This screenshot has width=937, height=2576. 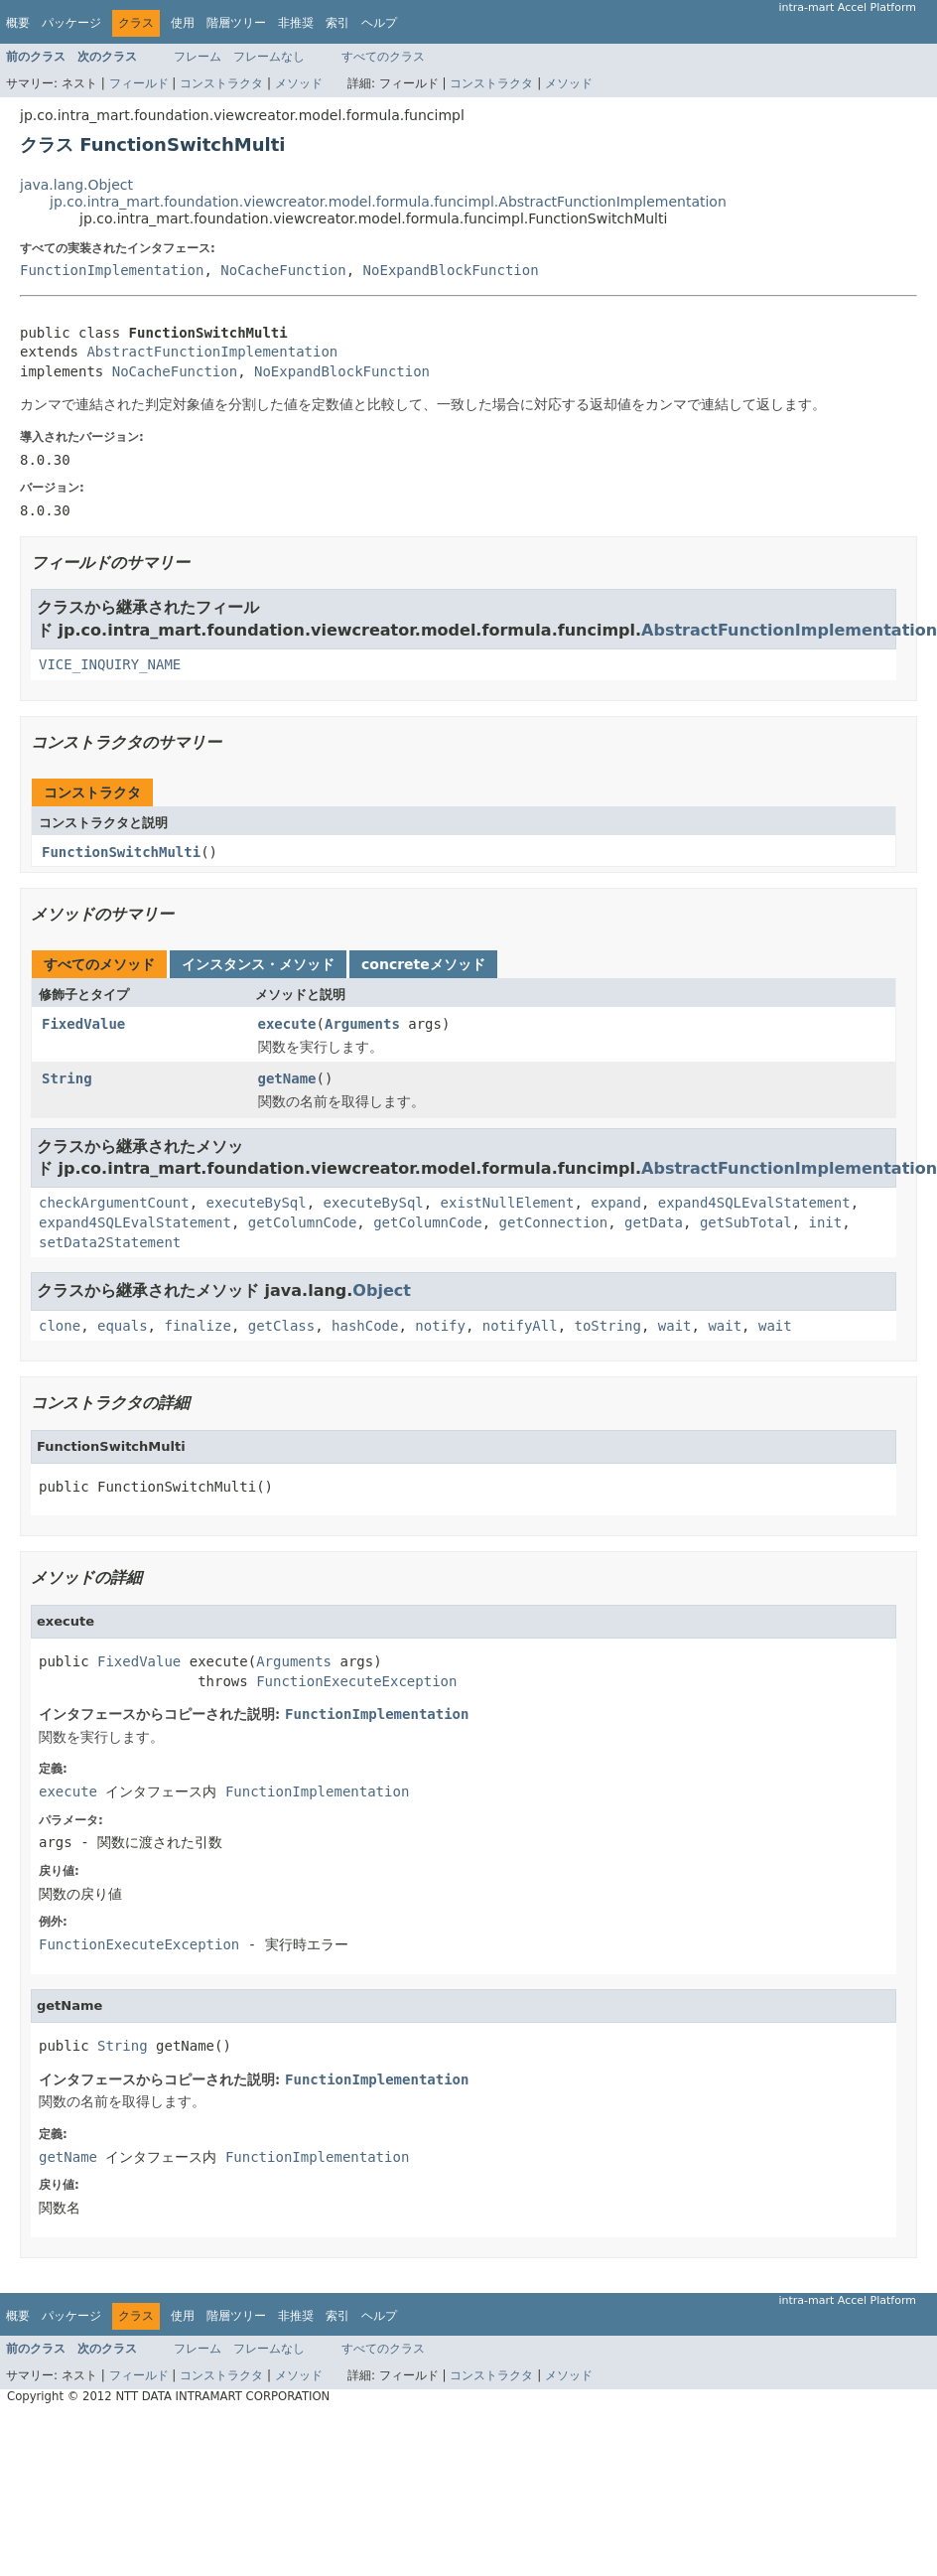 What do you see at coordinates (282, 270) in the screenshot?
I see `NoCacheFunction` at bounding box center [282, 270].